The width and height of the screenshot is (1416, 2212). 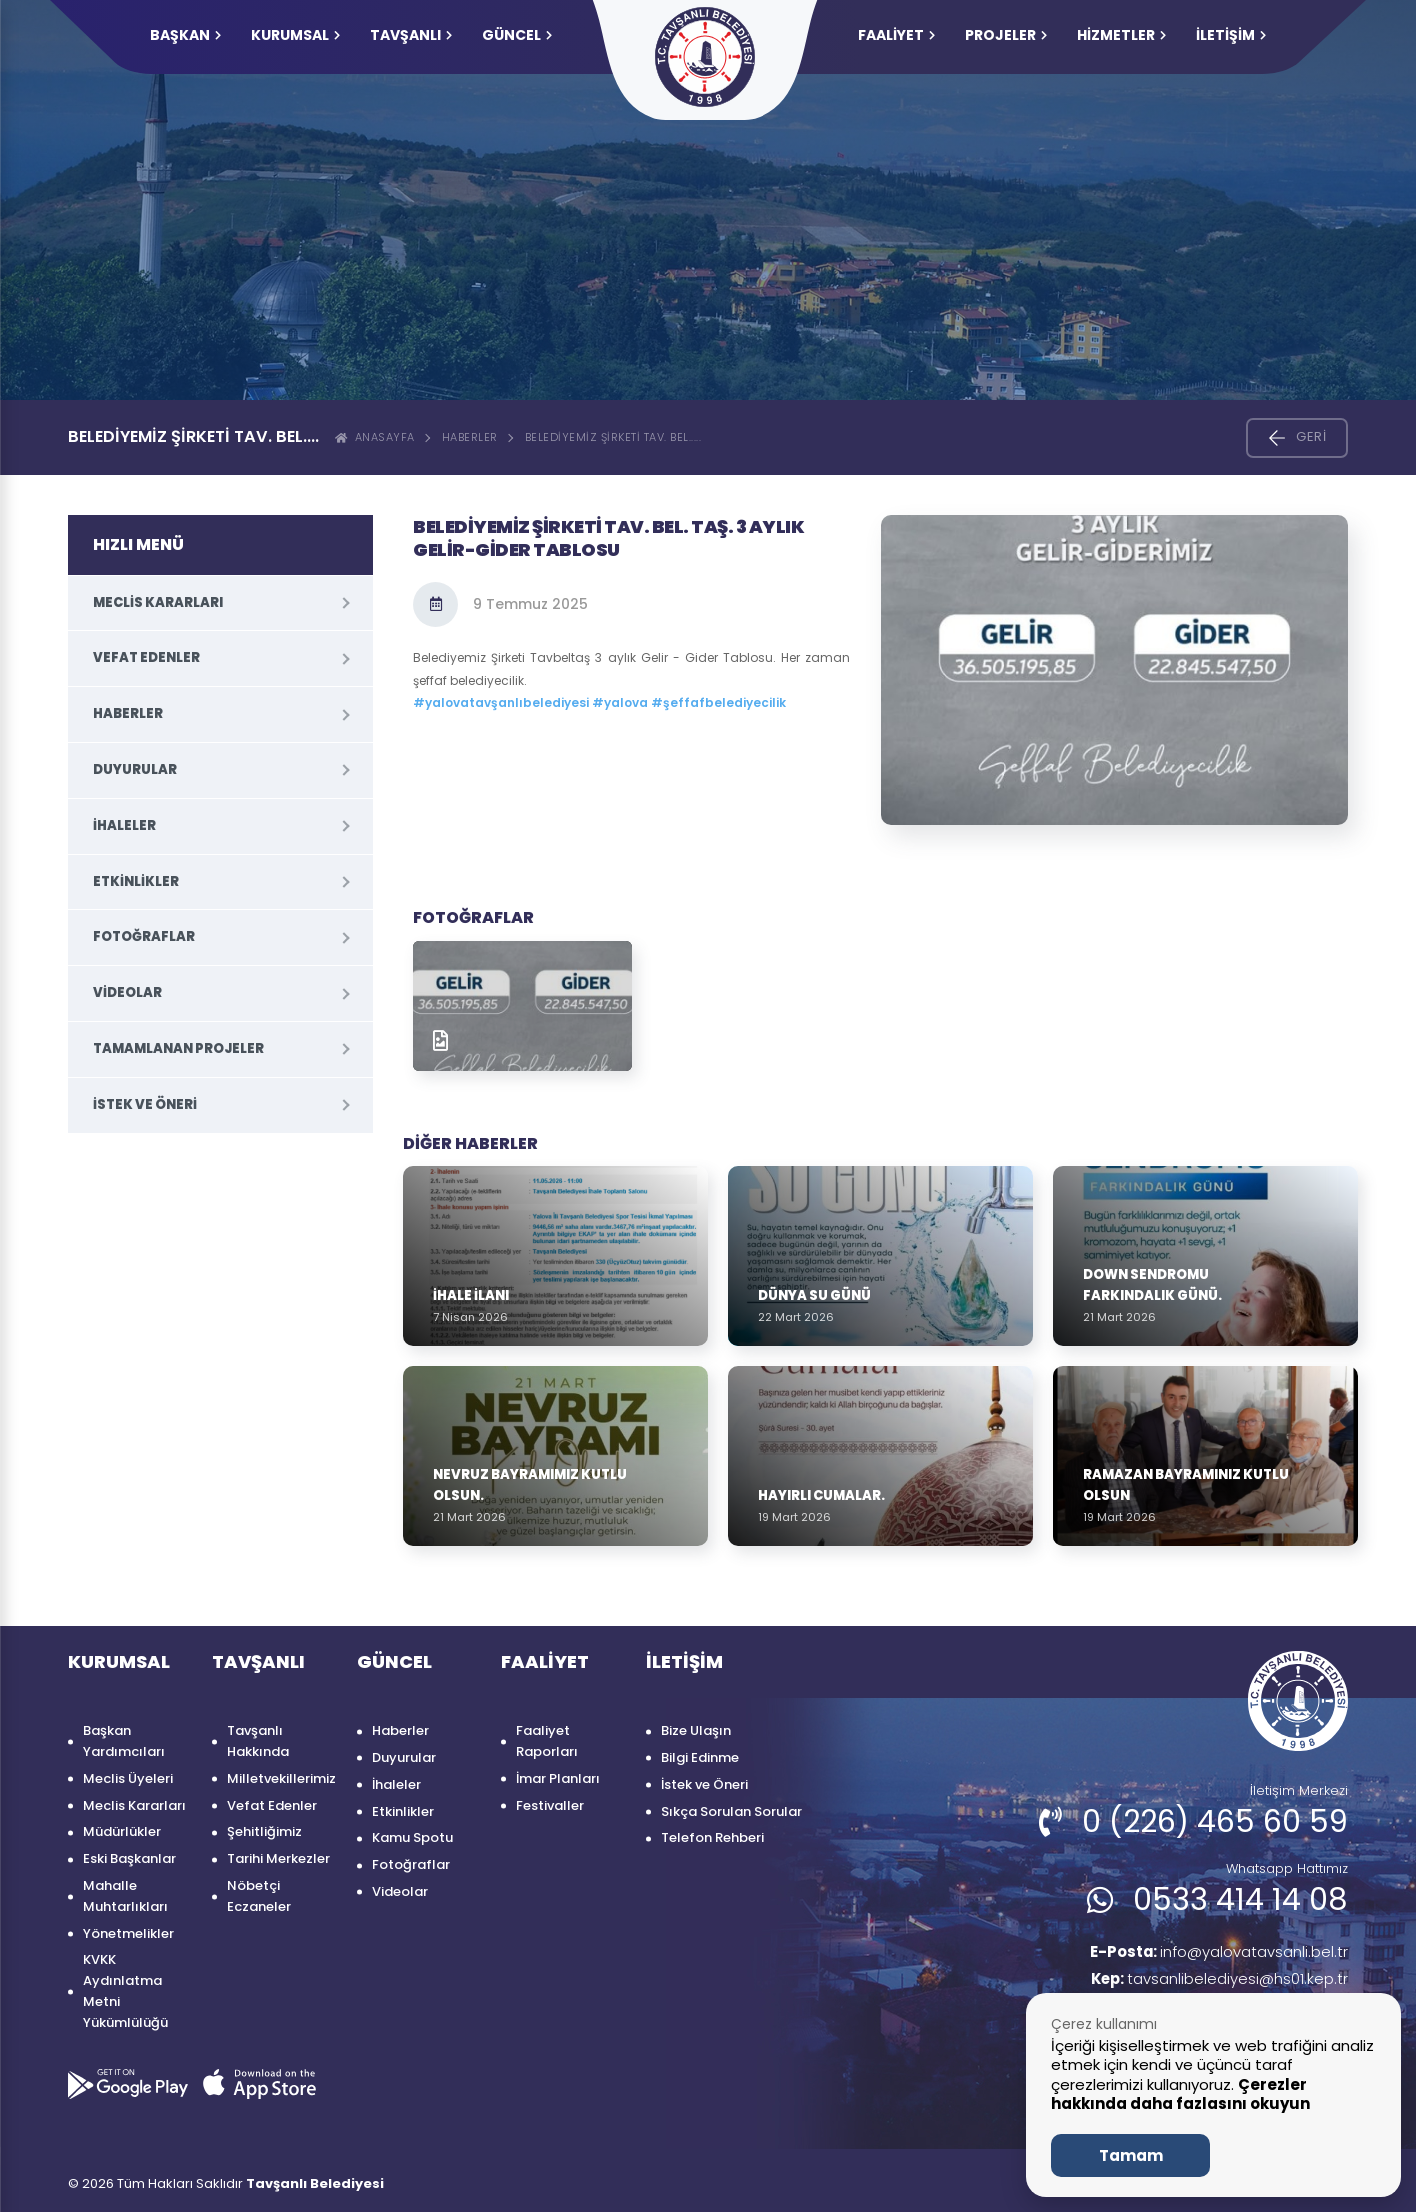 I want to click on Belediyemiz Şirketi Tav. Bel....., so click(x=613, y=437).